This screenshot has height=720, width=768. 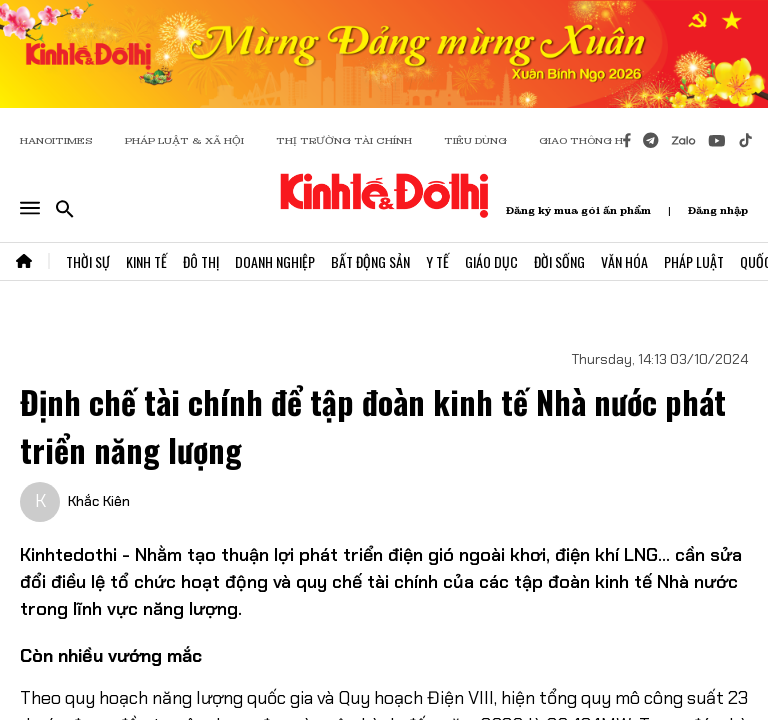 I want to click on Doanh Nghiệp, so click(x=275, y=261).